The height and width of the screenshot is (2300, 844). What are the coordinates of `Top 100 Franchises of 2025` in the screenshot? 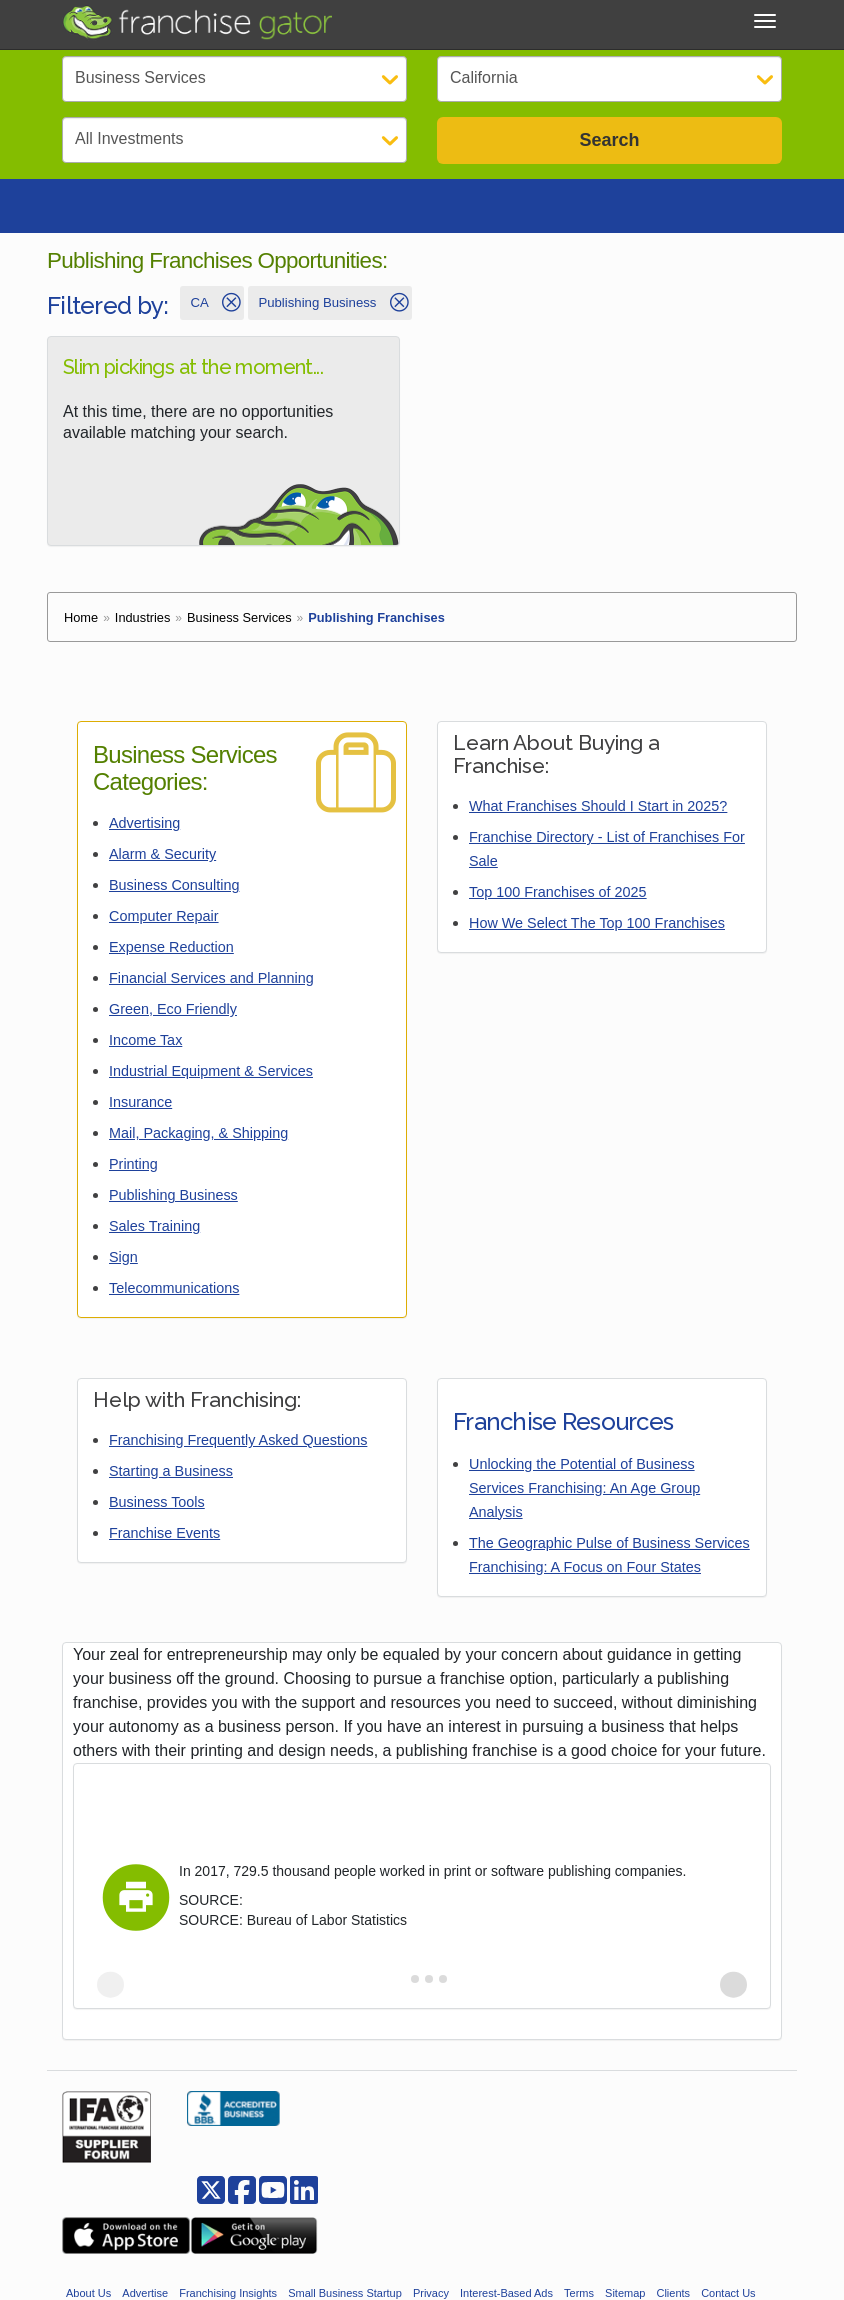 It's located at (558, 898).